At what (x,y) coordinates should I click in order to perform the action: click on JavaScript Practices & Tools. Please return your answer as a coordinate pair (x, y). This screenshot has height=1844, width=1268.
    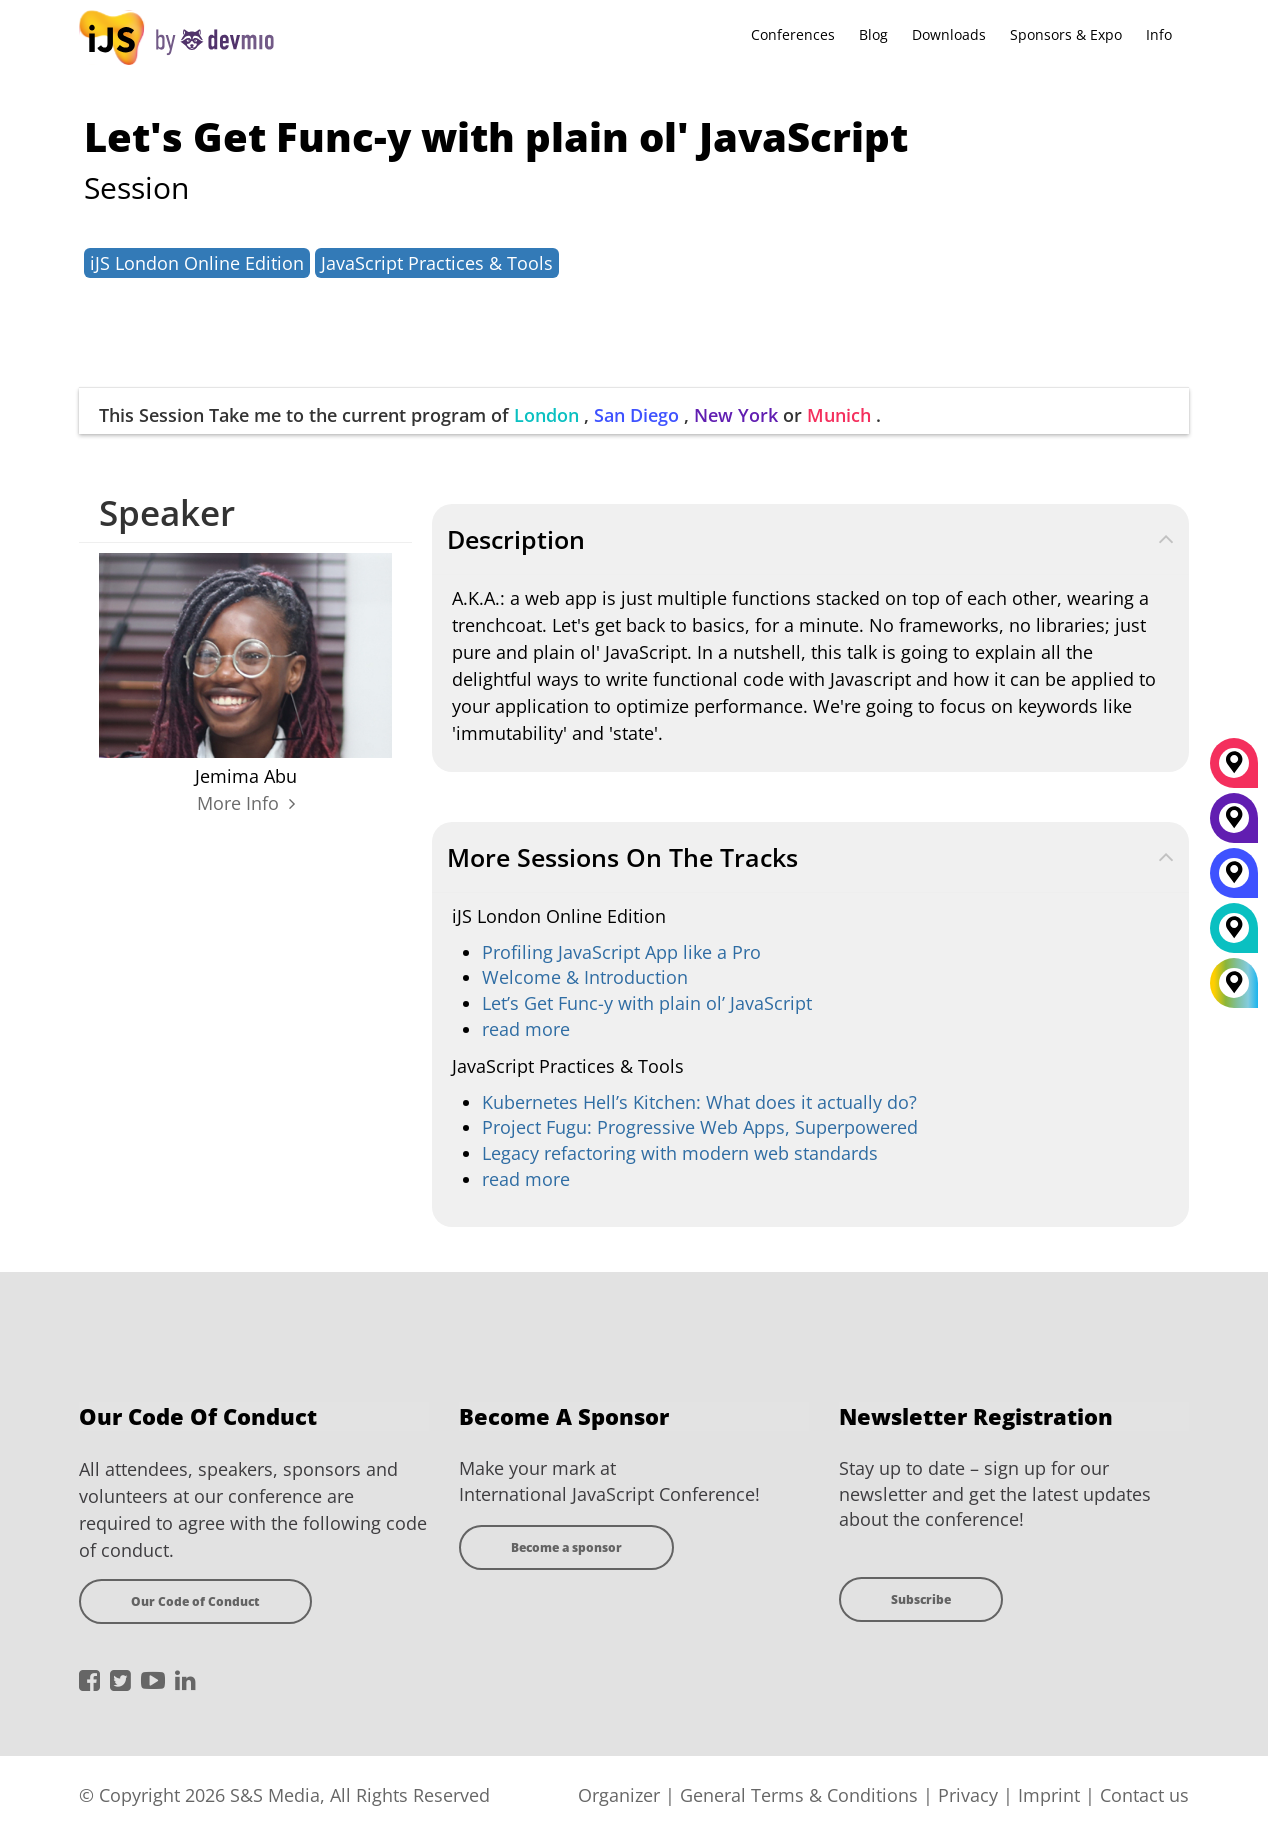
    Looking at the image, I should click on (437, 263).